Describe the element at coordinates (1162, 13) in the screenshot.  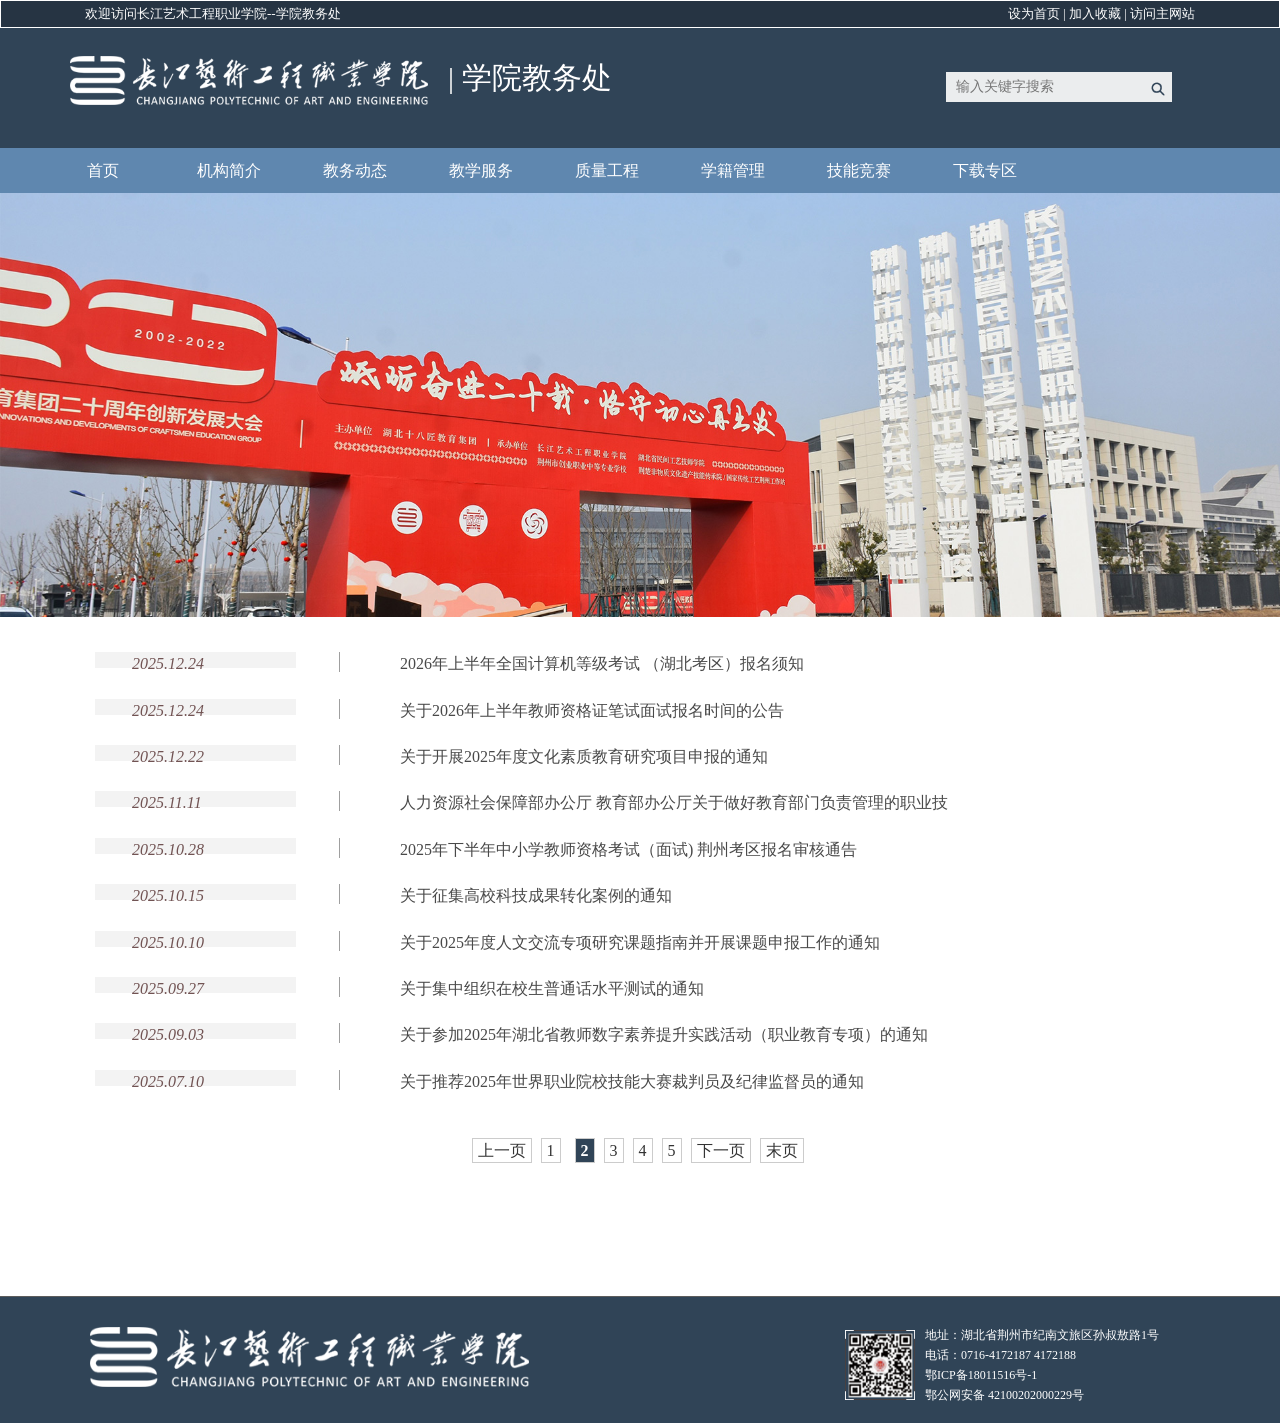
I see `访问主网站` at that location.